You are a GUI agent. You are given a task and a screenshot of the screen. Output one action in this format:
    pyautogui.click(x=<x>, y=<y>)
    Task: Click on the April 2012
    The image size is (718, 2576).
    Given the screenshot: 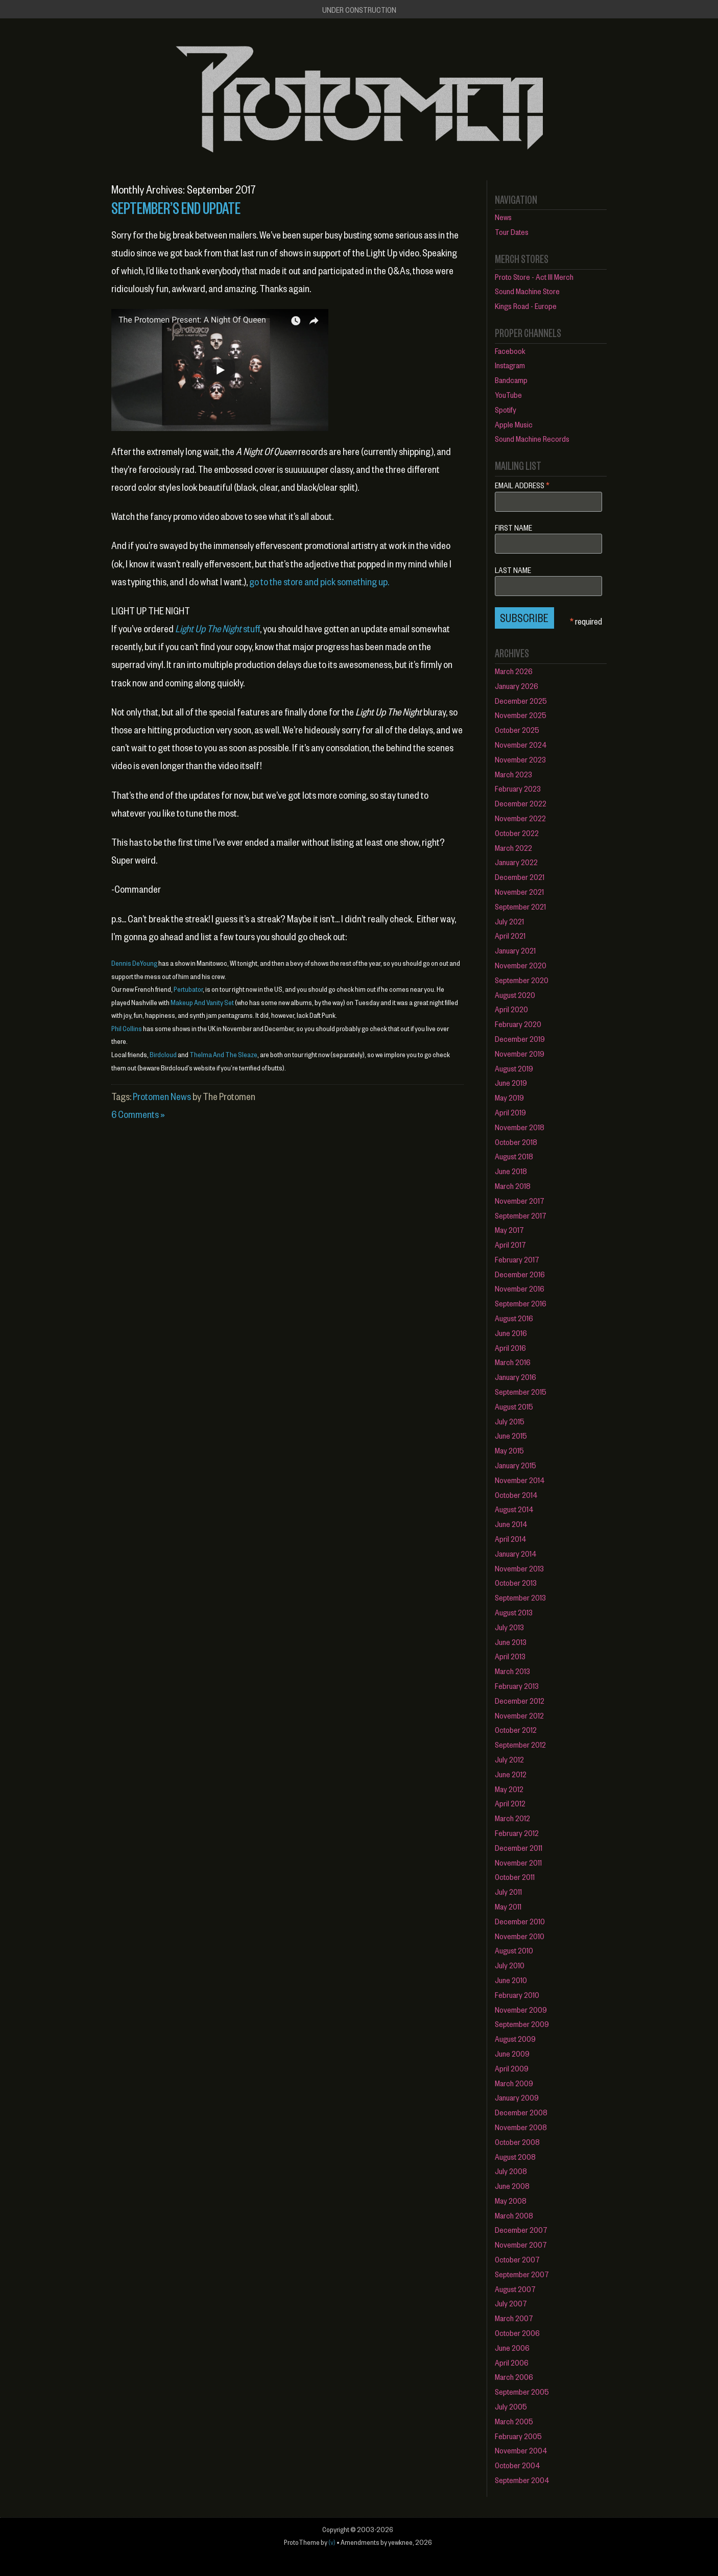 What is the action you would take?
    pyautogui.click(x=510, y=1803)
    